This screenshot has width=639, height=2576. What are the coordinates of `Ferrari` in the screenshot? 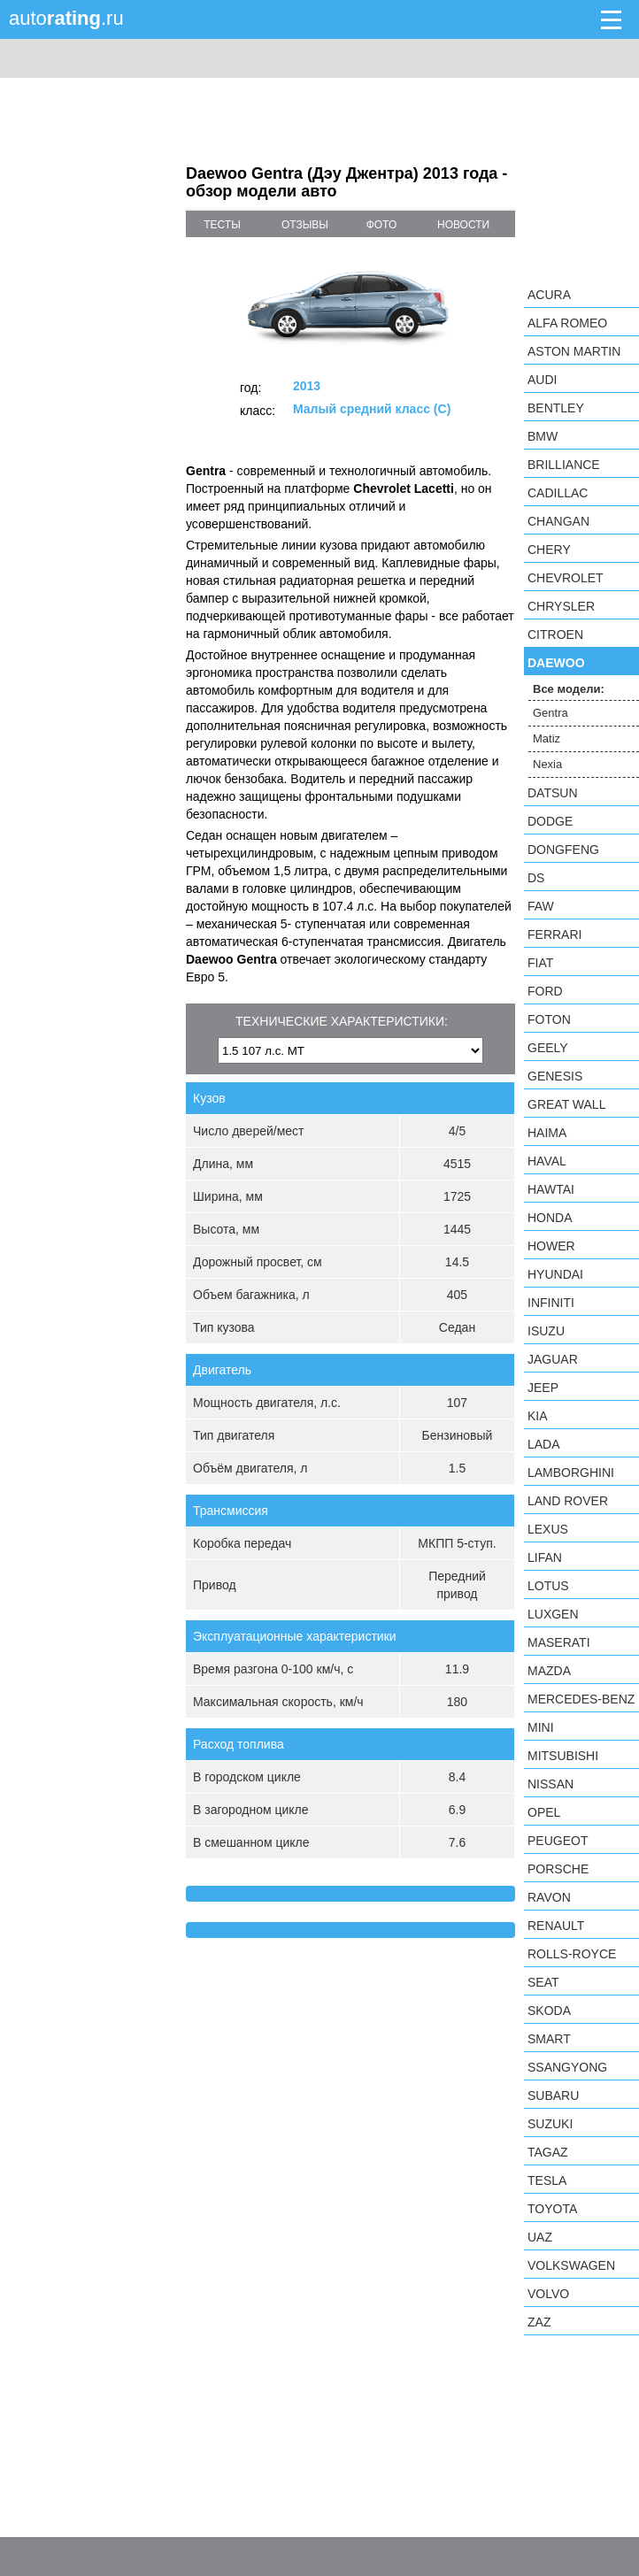 It's located at (554, 934).